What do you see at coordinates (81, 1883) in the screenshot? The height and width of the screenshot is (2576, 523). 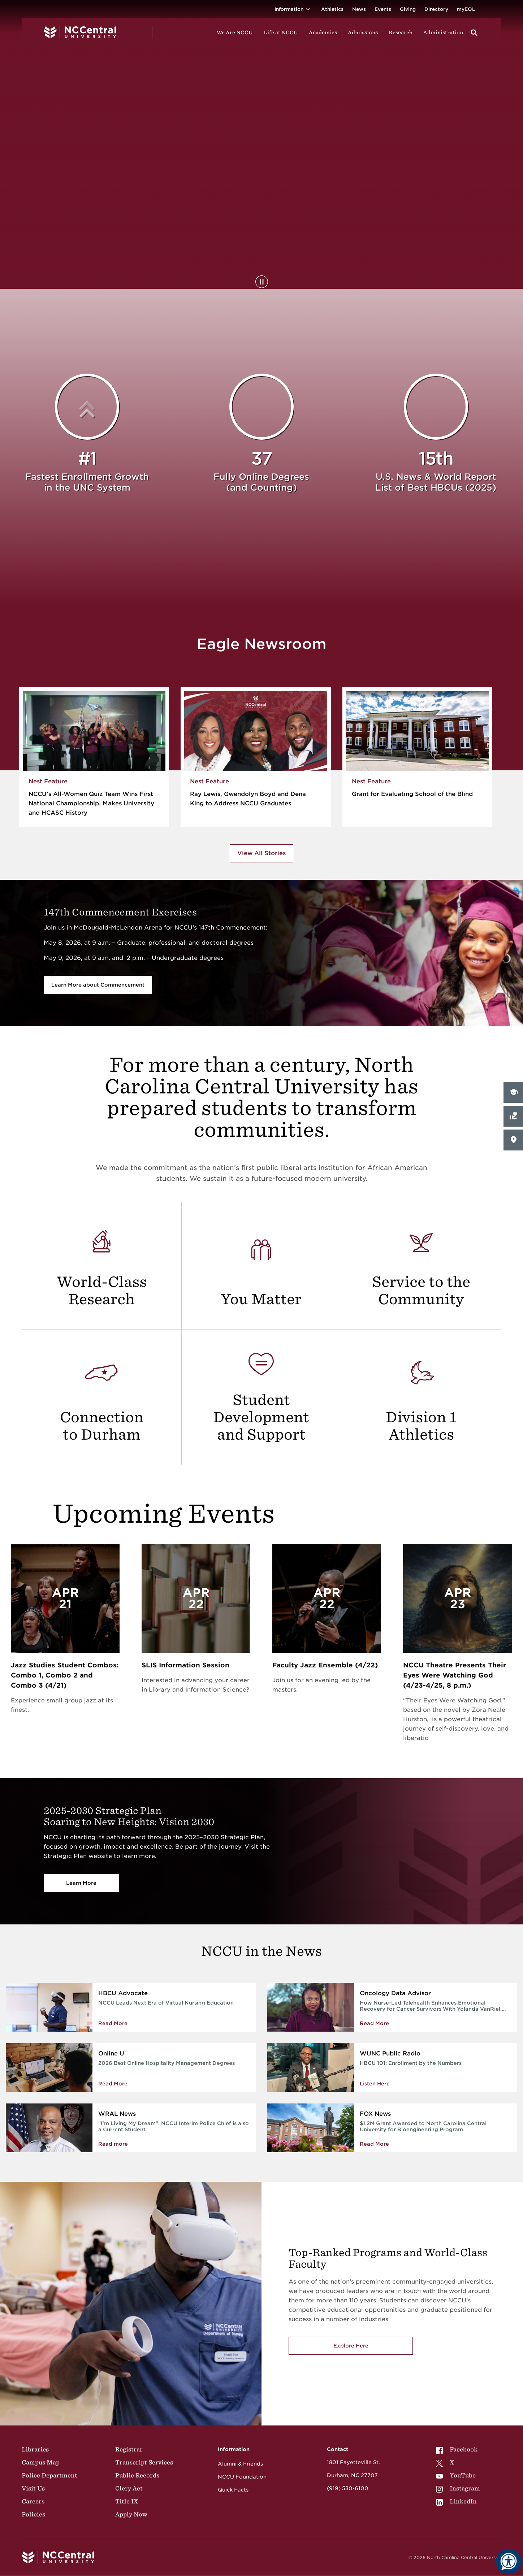 I see `Learn More [Vision 2030]` at bounding box center [81, 1883].